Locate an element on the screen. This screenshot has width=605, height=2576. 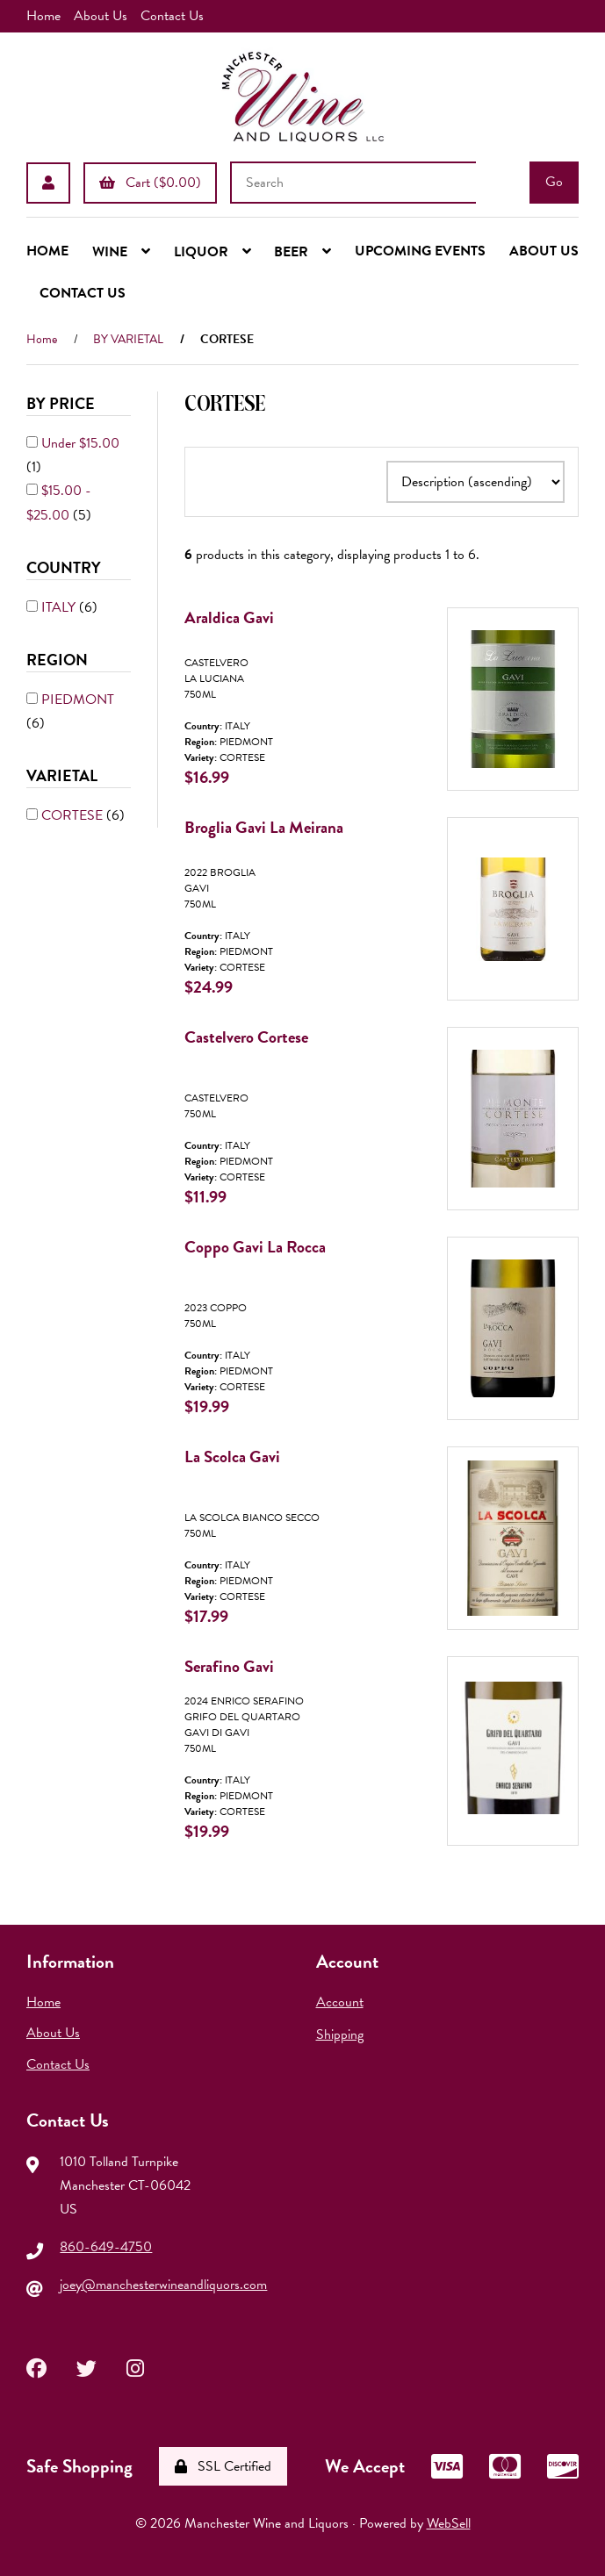
PIEDMONT is located at coordinates (77, 699).